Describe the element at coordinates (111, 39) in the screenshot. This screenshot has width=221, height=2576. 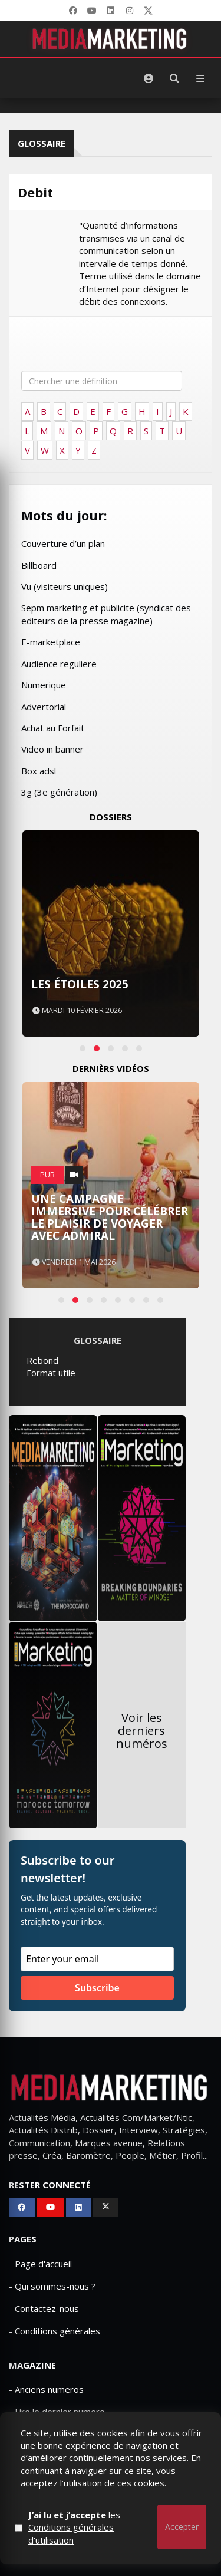
I see `[MediaMarketing]` at that location.